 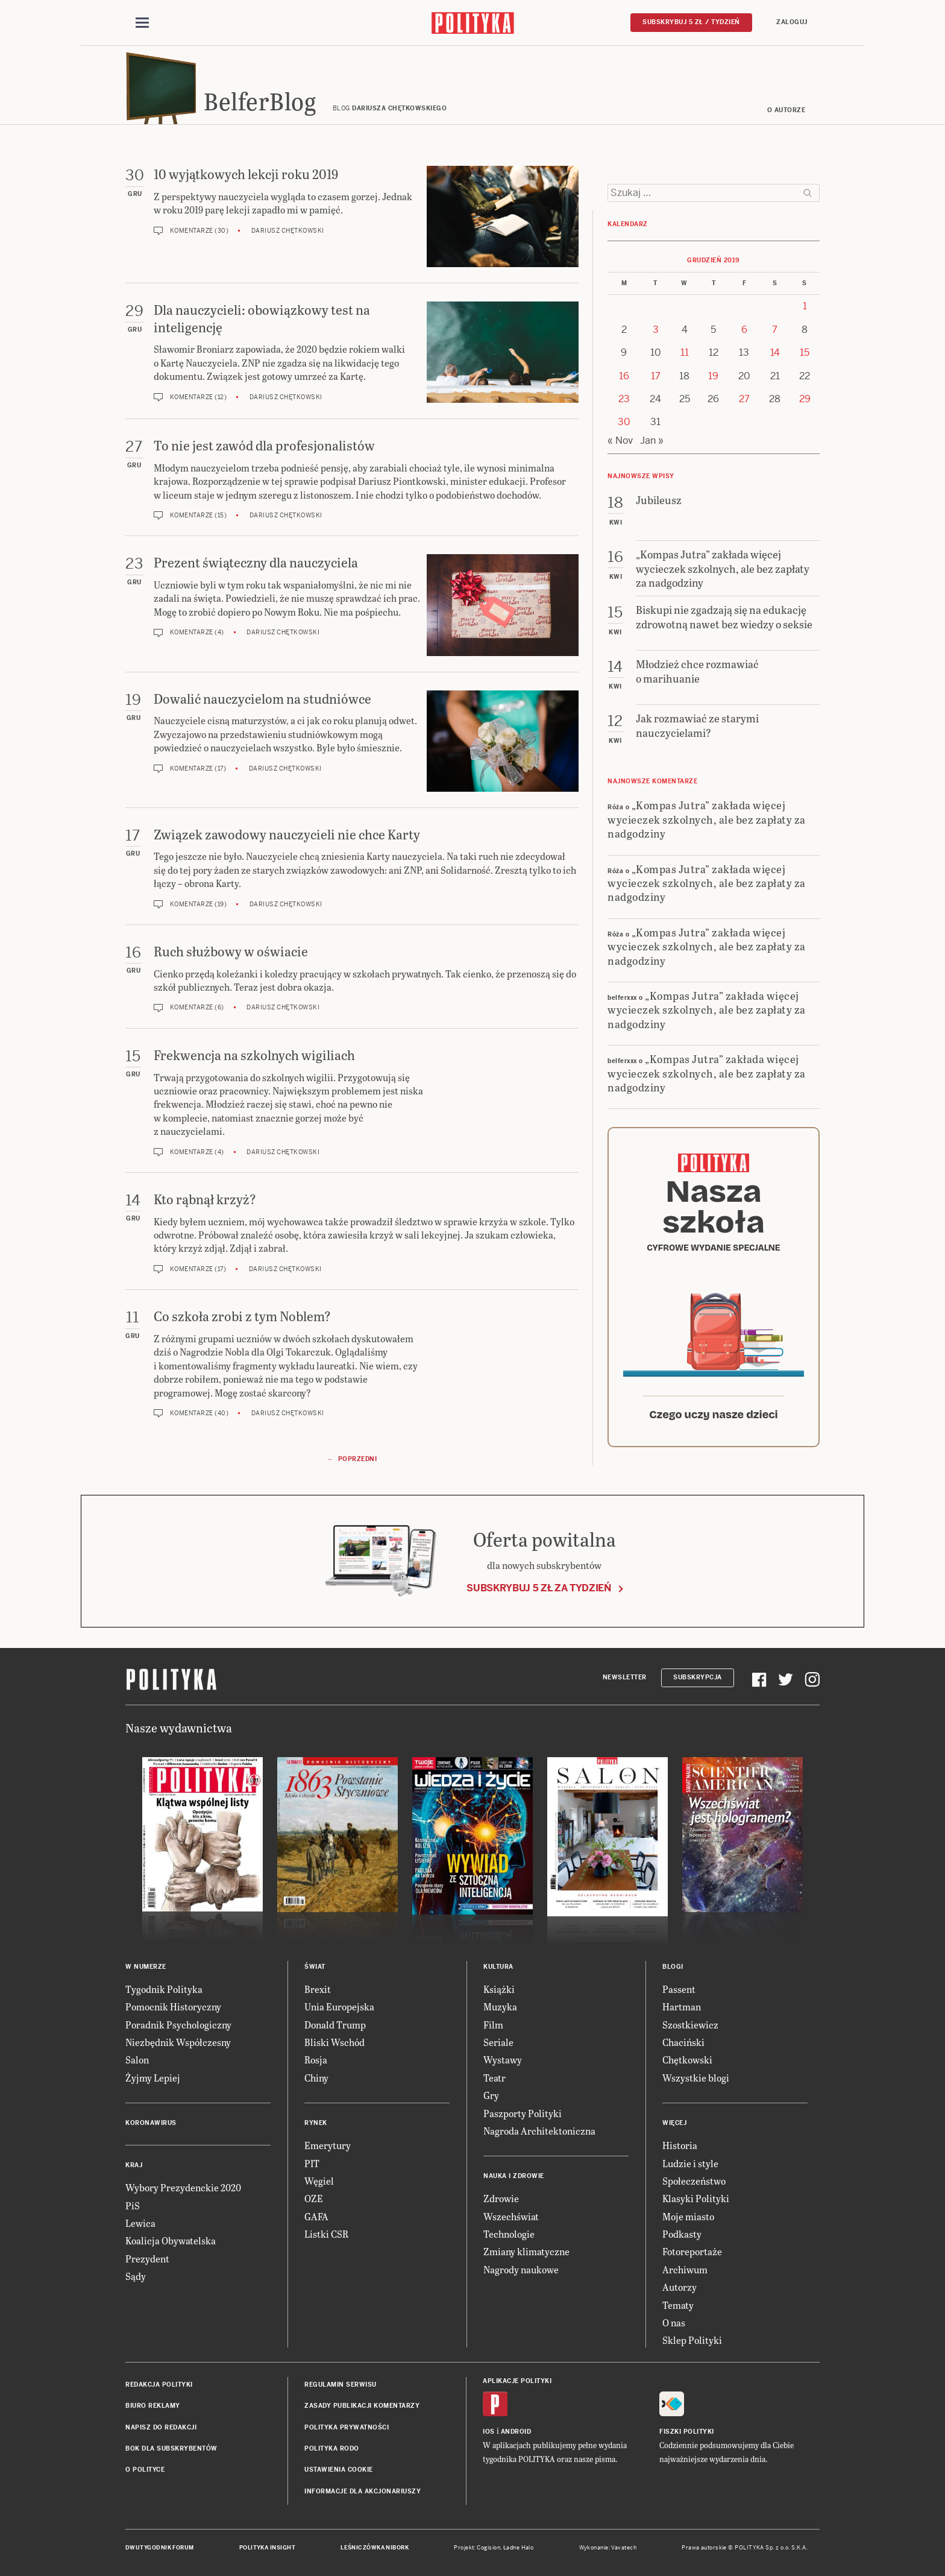 I want to click on Podkasty, so click(x=682, y=2234).